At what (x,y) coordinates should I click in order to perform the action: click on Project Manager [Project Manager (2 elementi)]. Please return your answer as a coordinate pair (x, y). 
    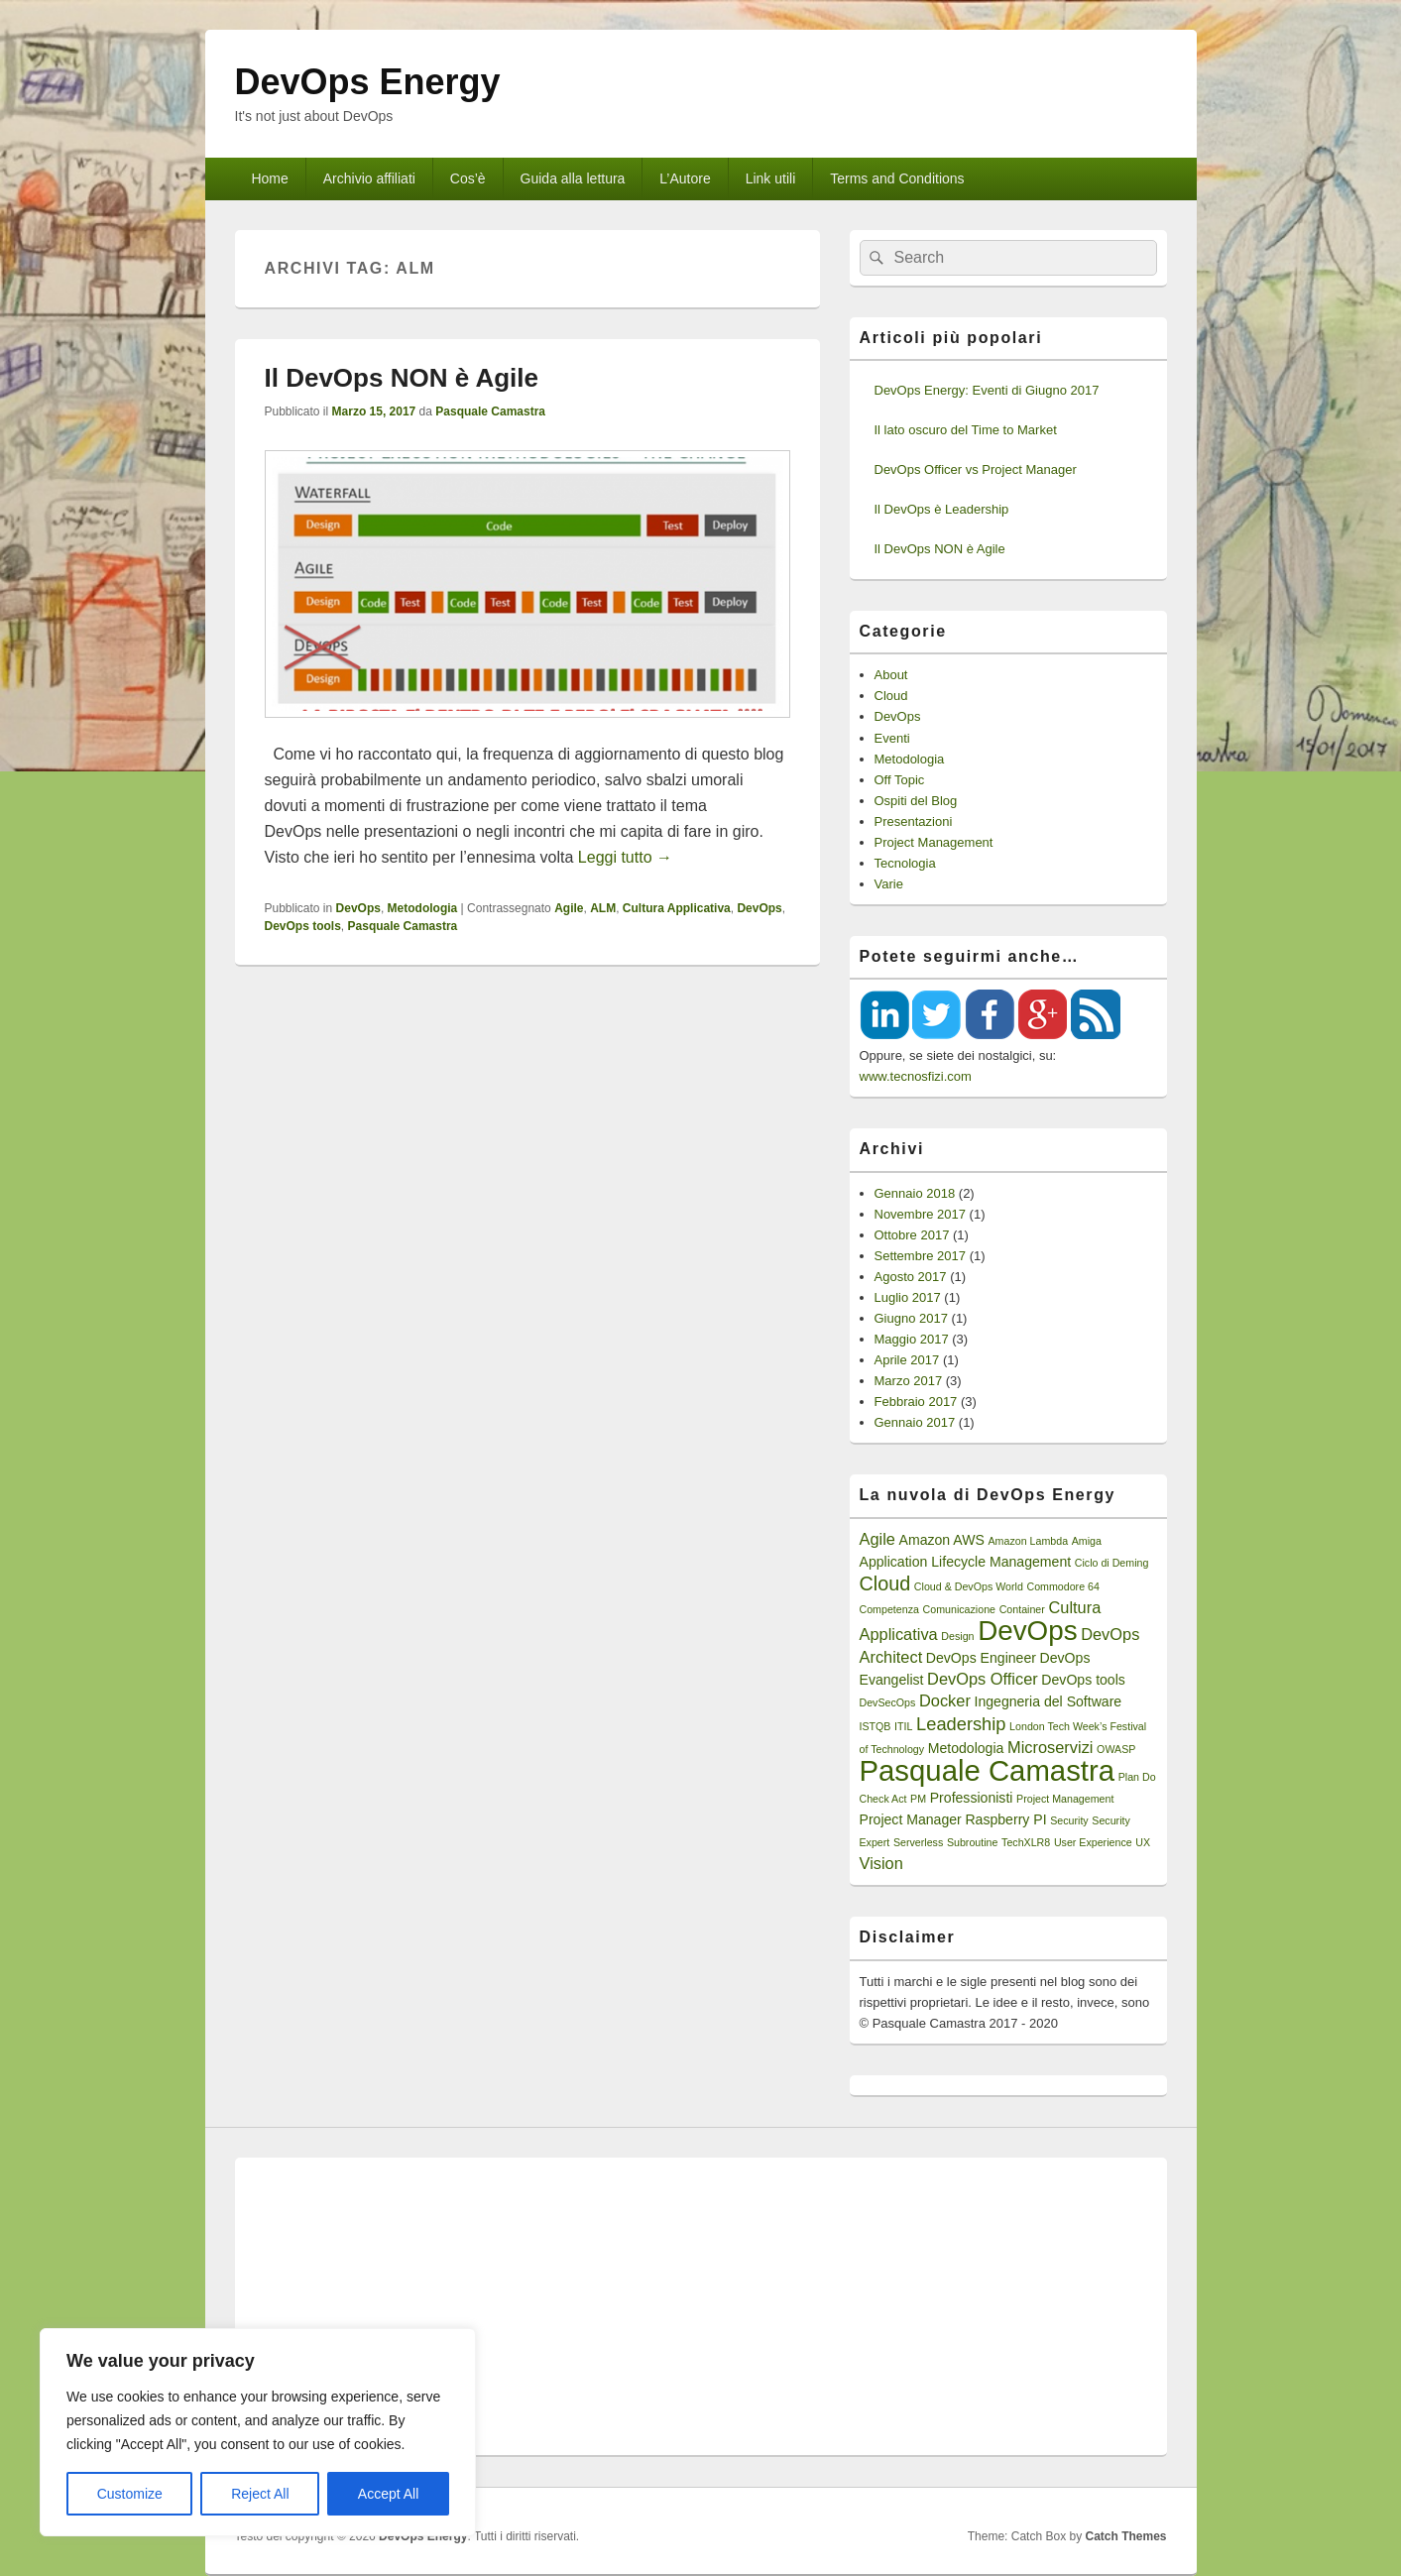
    Looking at the image, I should click on (911, 1819).